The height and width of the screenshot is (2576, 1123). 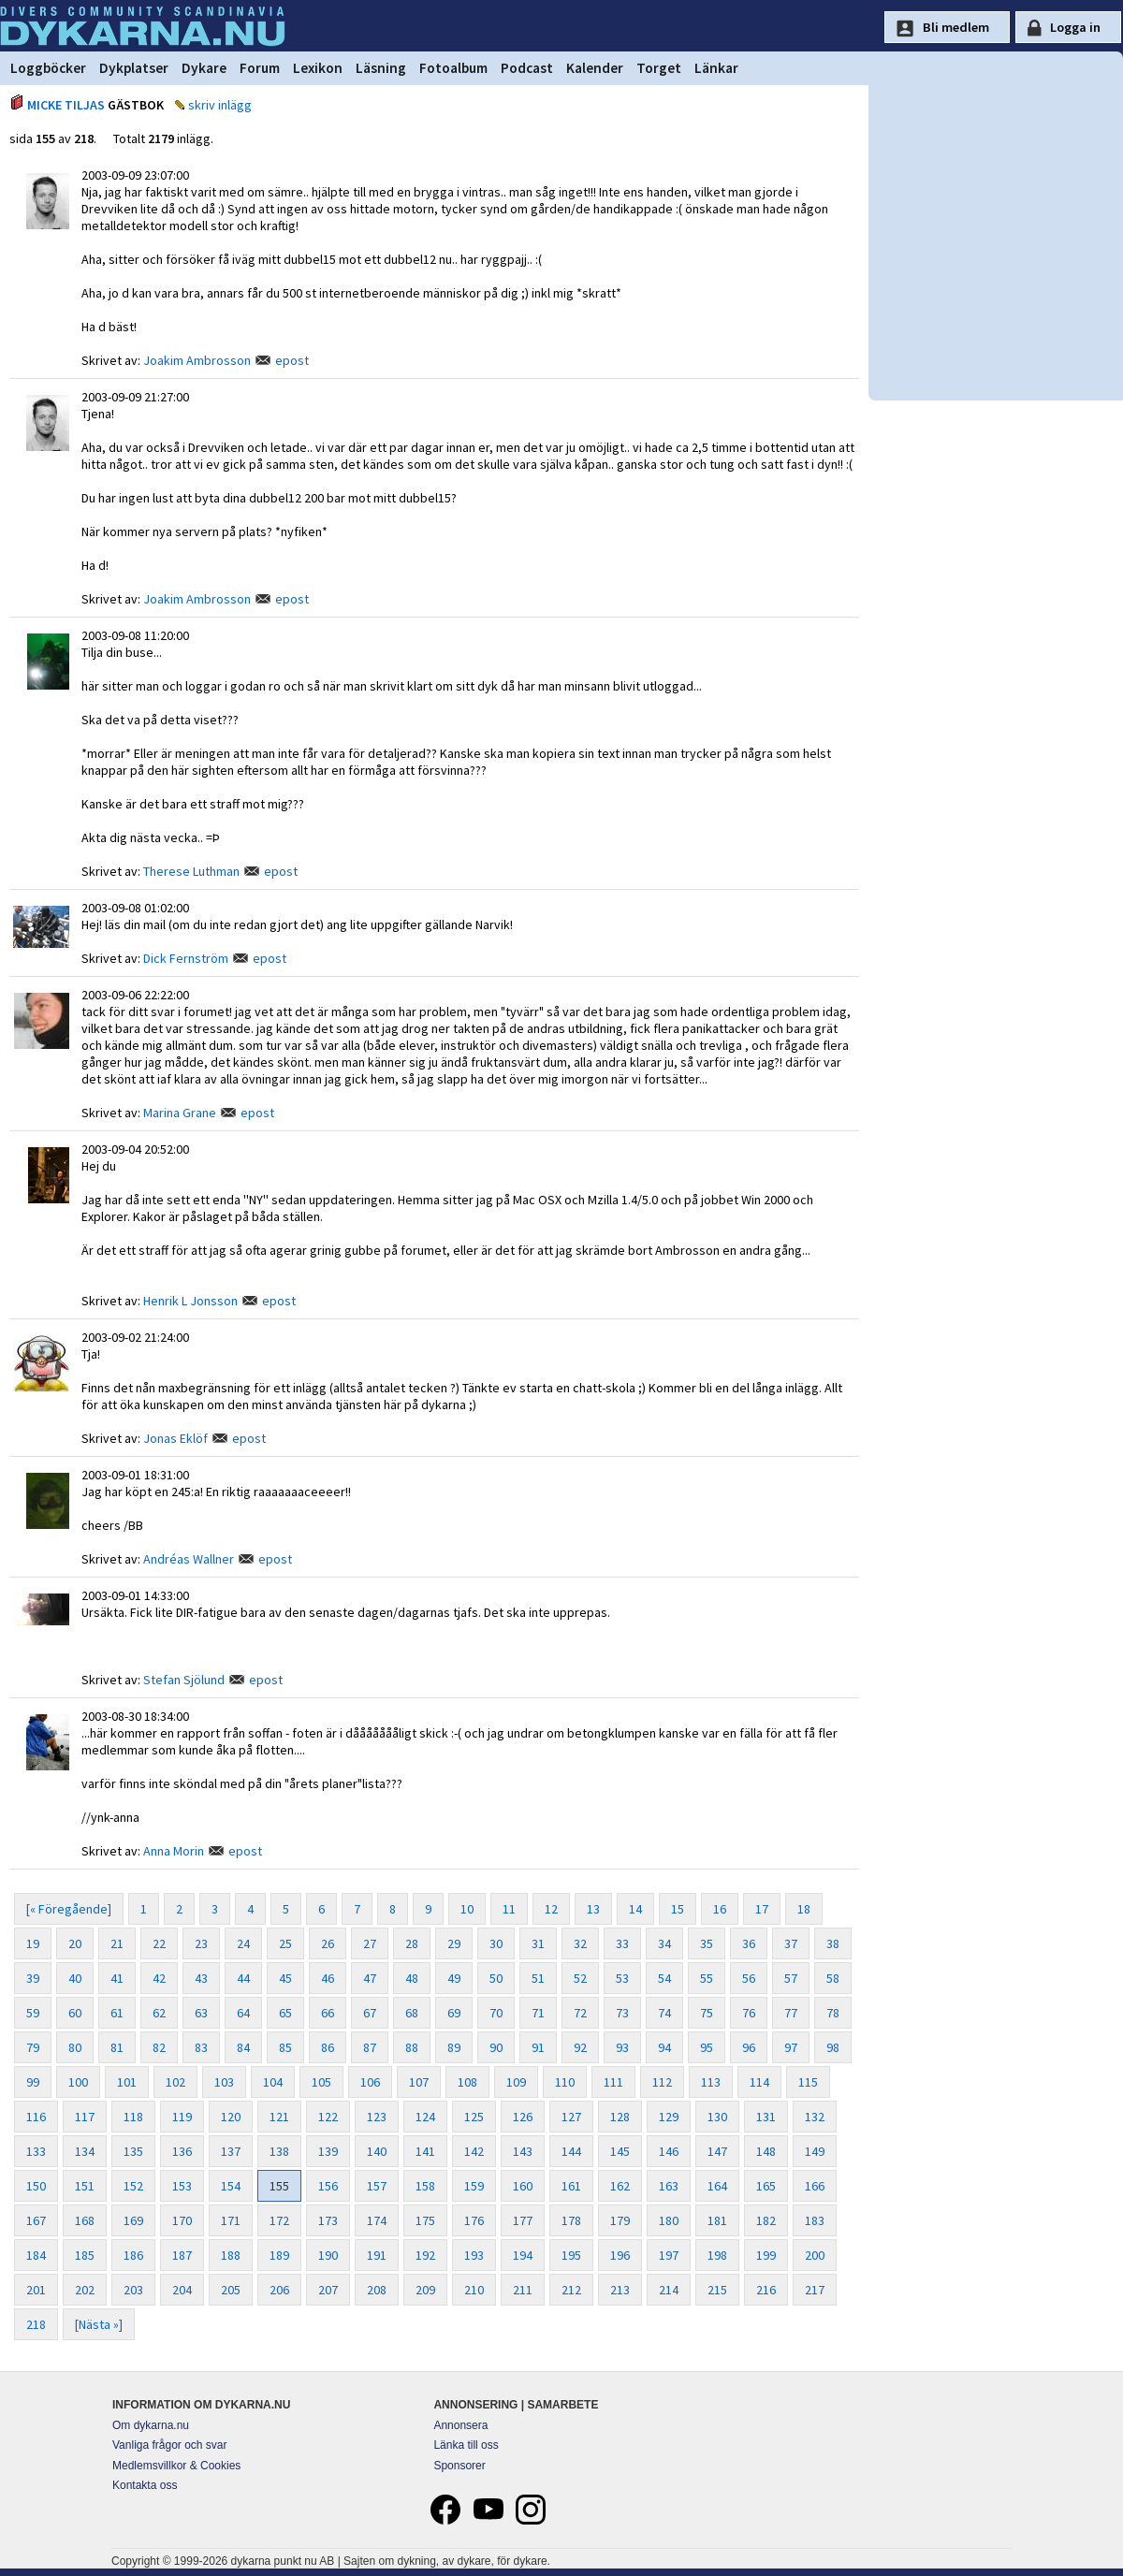 I want to click on Joakim Ambrosson, so click(x=197, y=360).